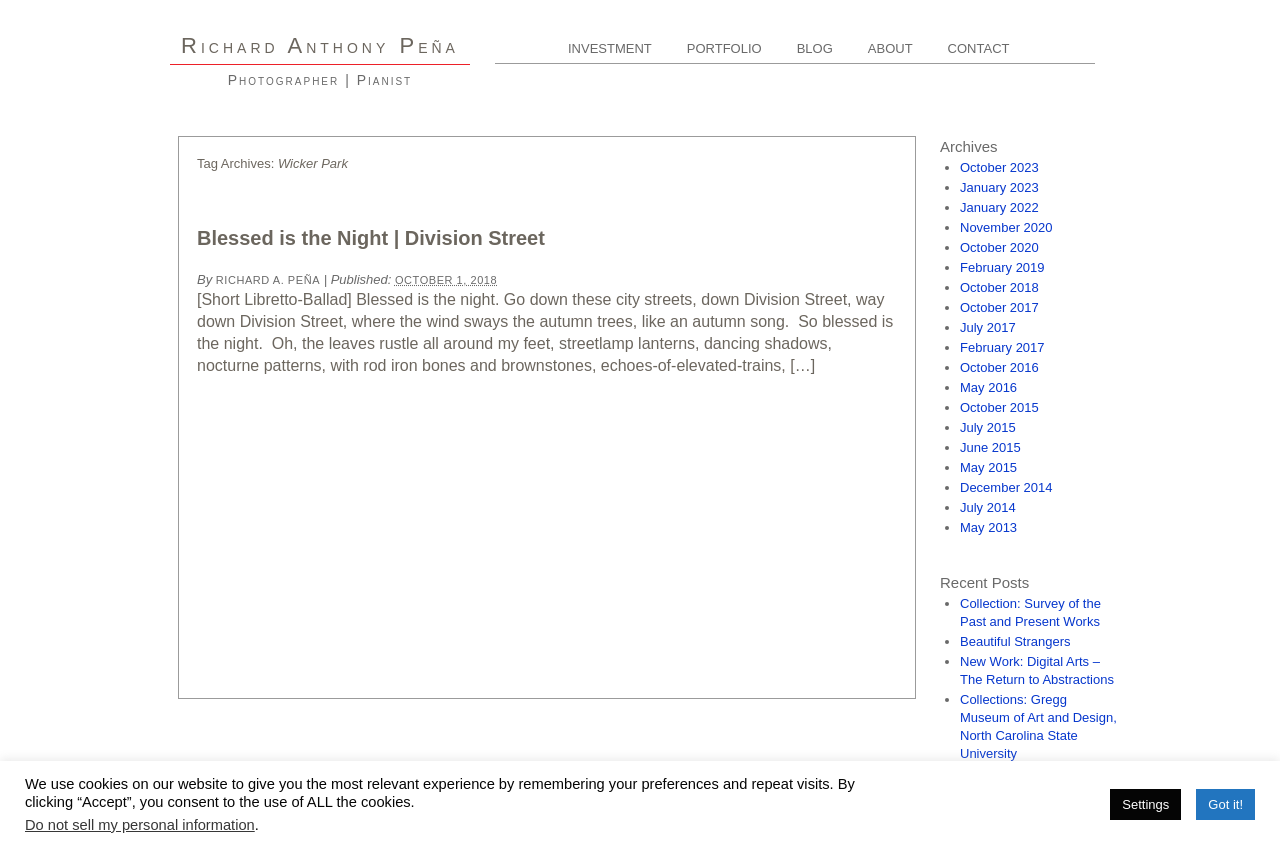  I want to click on Settings [button], so click(1145, 804).